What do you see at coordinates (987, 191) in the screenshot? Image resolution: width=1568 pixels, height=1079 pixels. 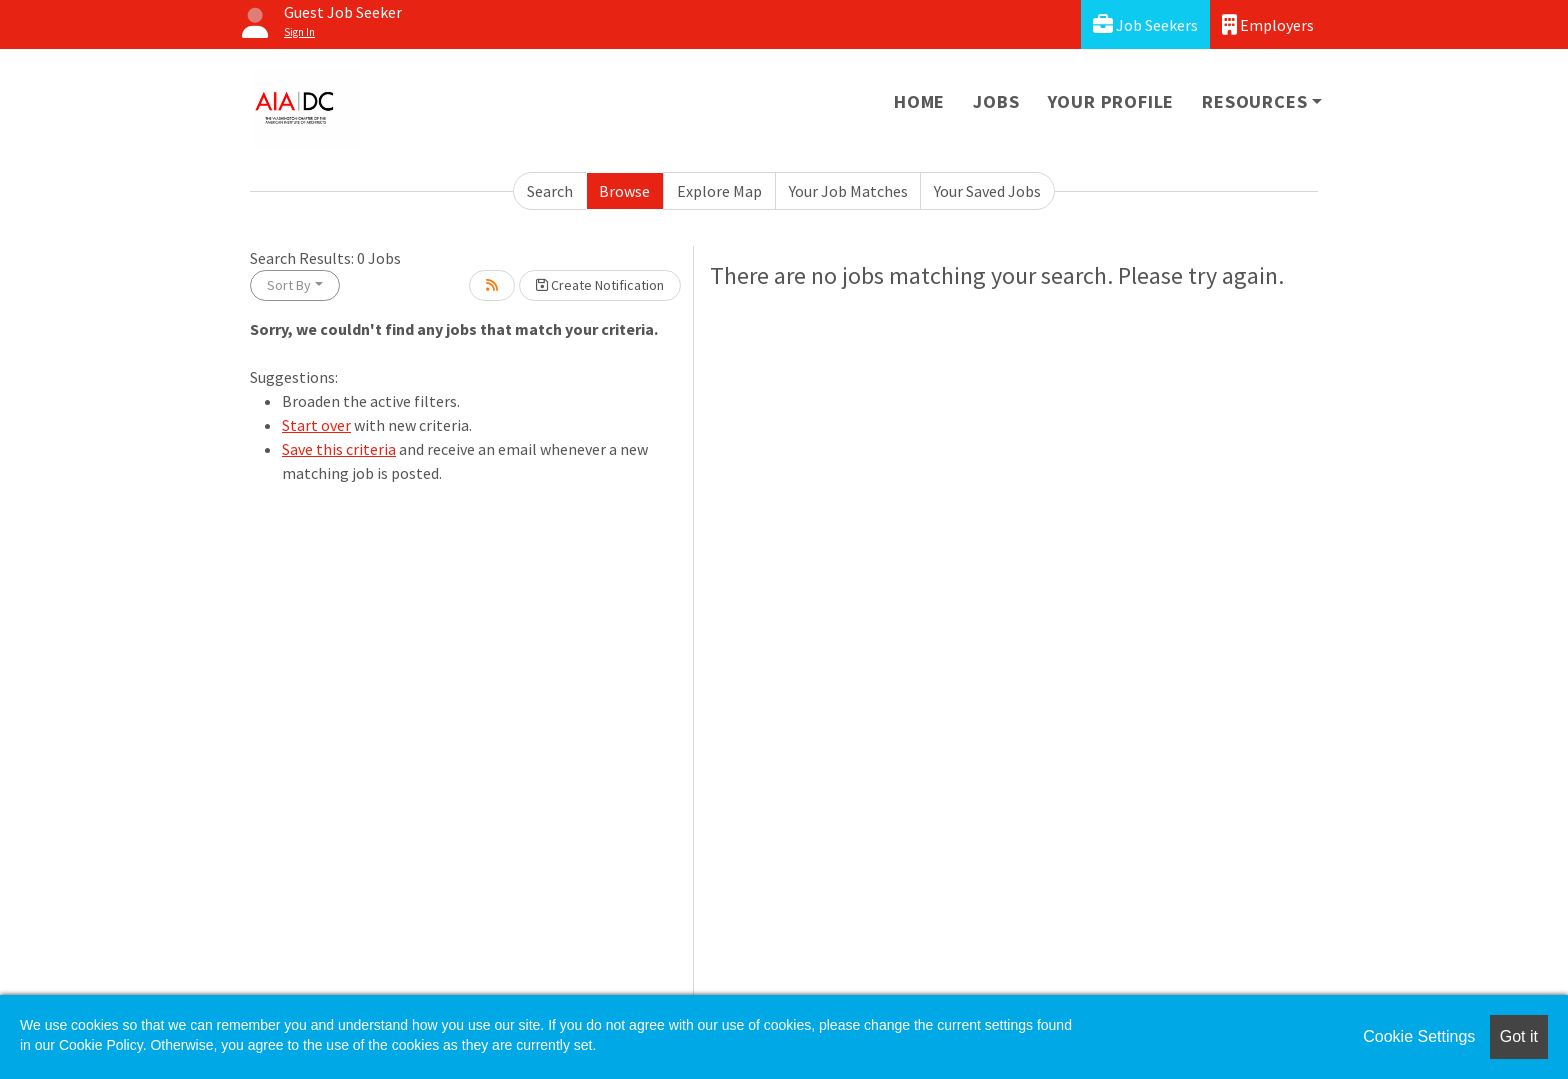 I see `Your Saved Jobs` at bounding box center [987, 191].